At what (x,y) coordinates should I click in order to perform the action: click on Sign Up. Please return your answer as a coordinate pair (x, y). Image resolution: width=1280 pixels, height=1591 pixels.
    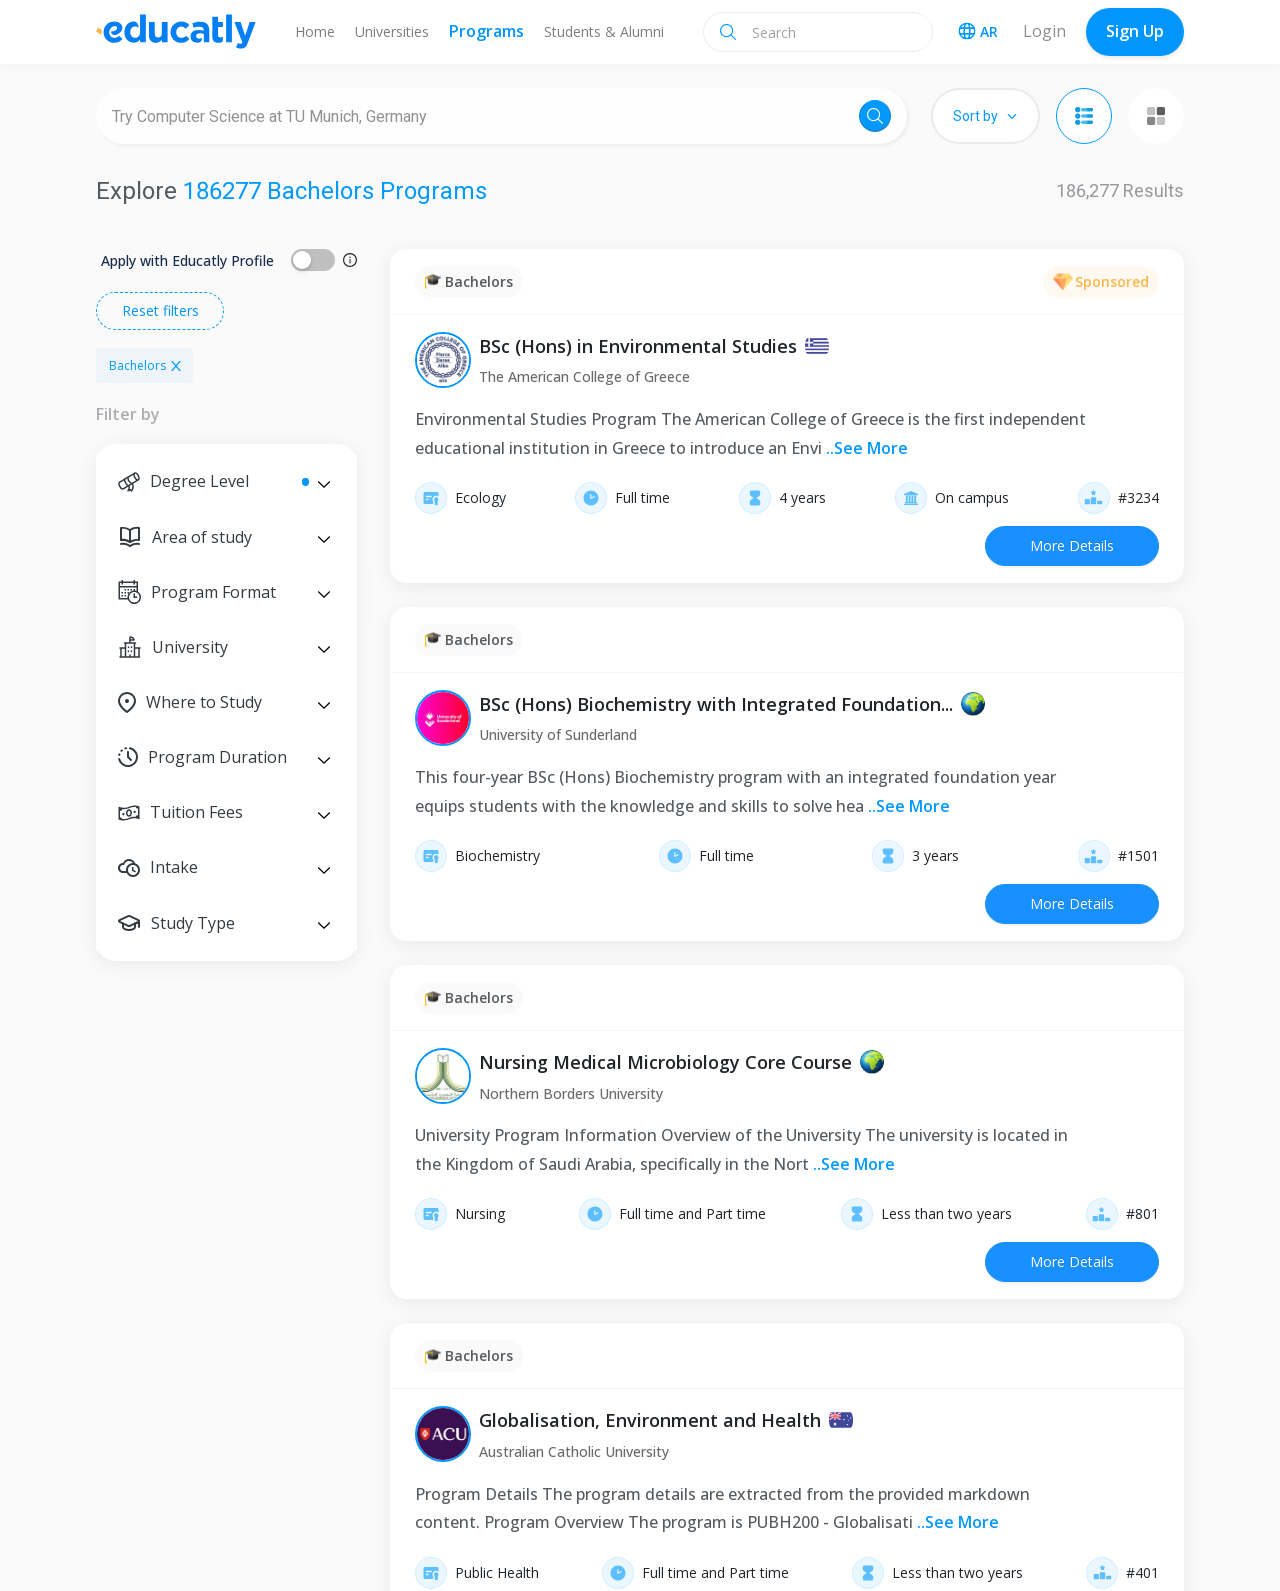
    Looking at the image, I should click on (1135, 31).